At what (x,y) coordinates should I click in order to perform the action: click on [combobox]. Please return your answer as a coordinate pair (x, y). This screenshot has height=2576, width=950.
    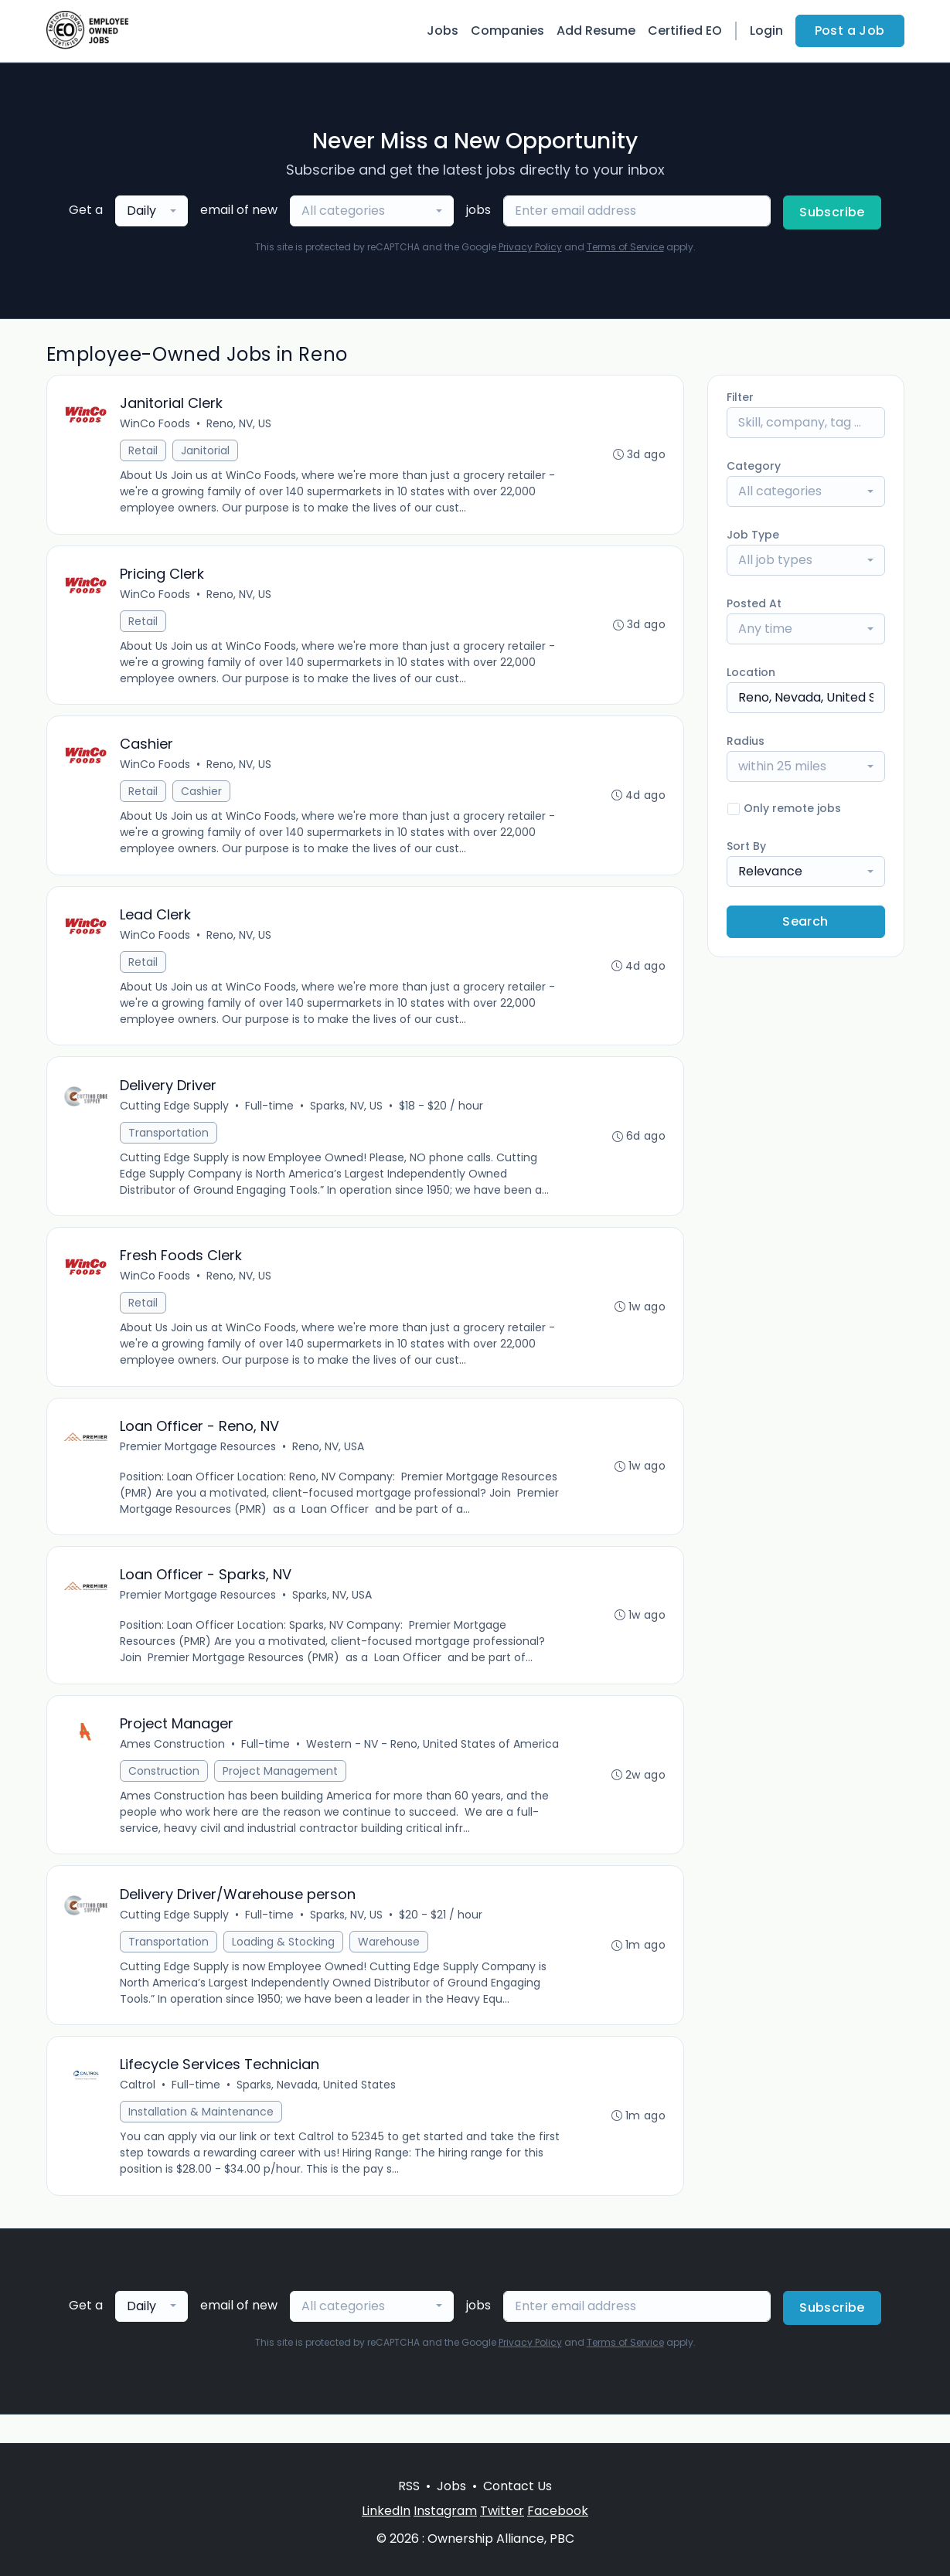
    Looking at the image, I should click on (151, 210).